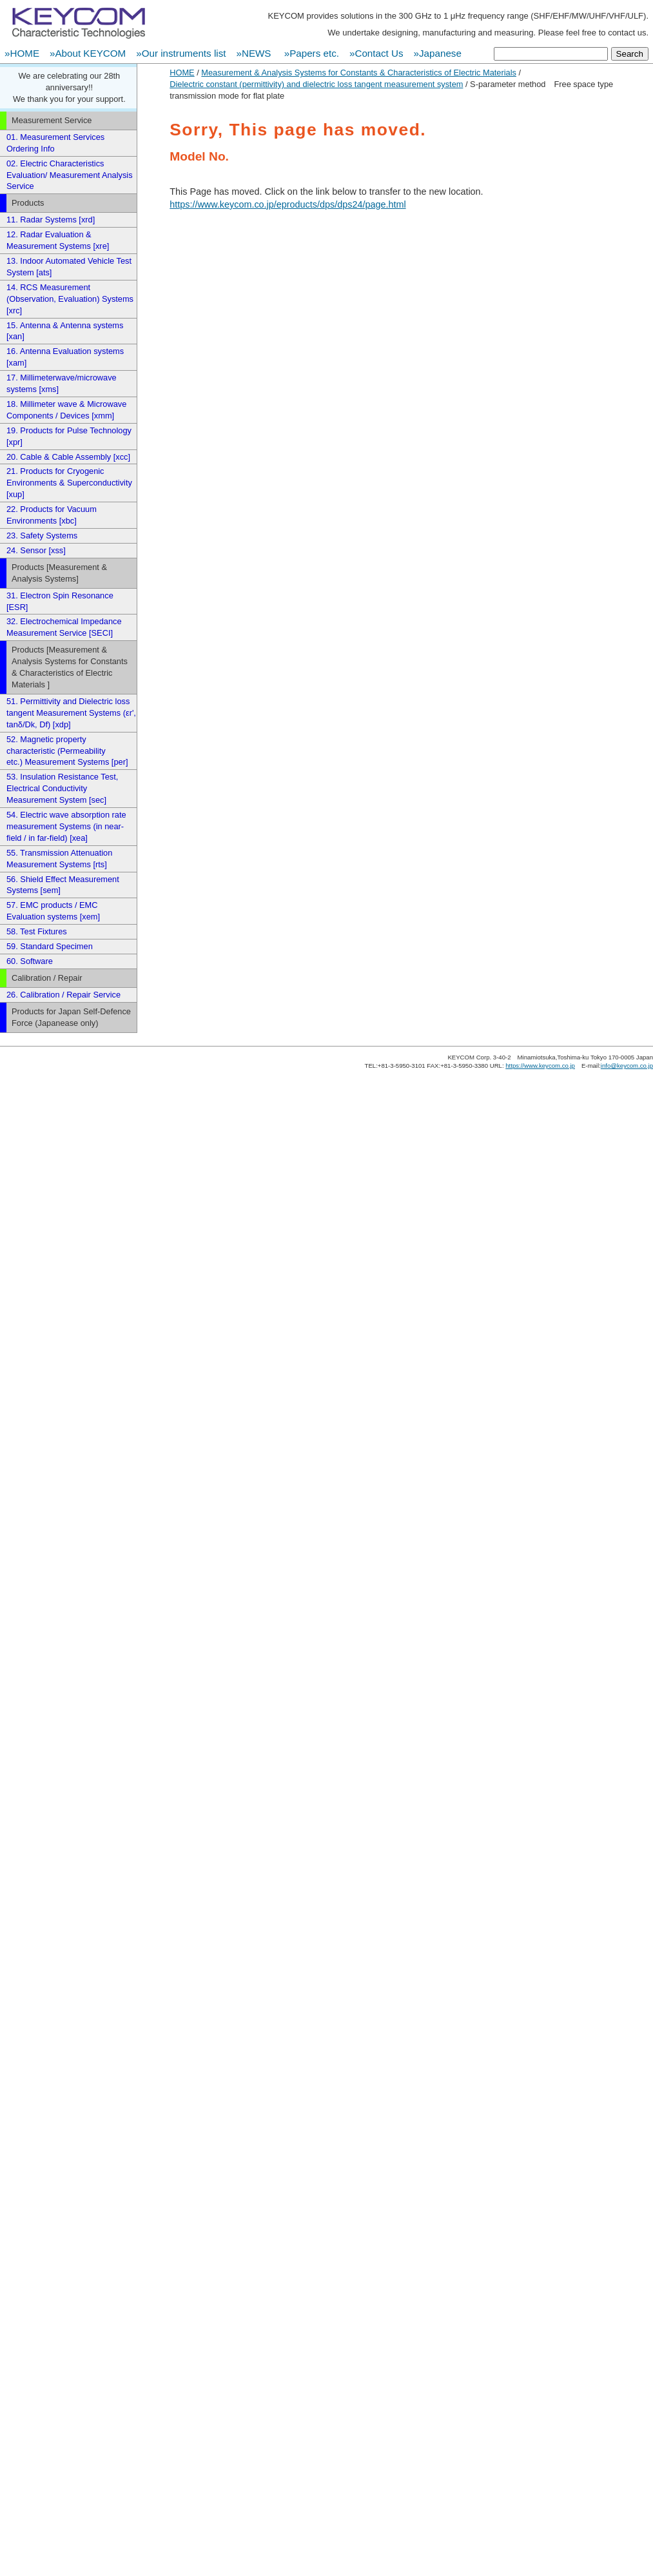 This screenshot has width=653, height=2576. What do you see at coordinates (64, 627) in the screenshot?
I see `32. Electrochemical Impedance Measurement Service [SECI]` at bounding box center [64, 627].